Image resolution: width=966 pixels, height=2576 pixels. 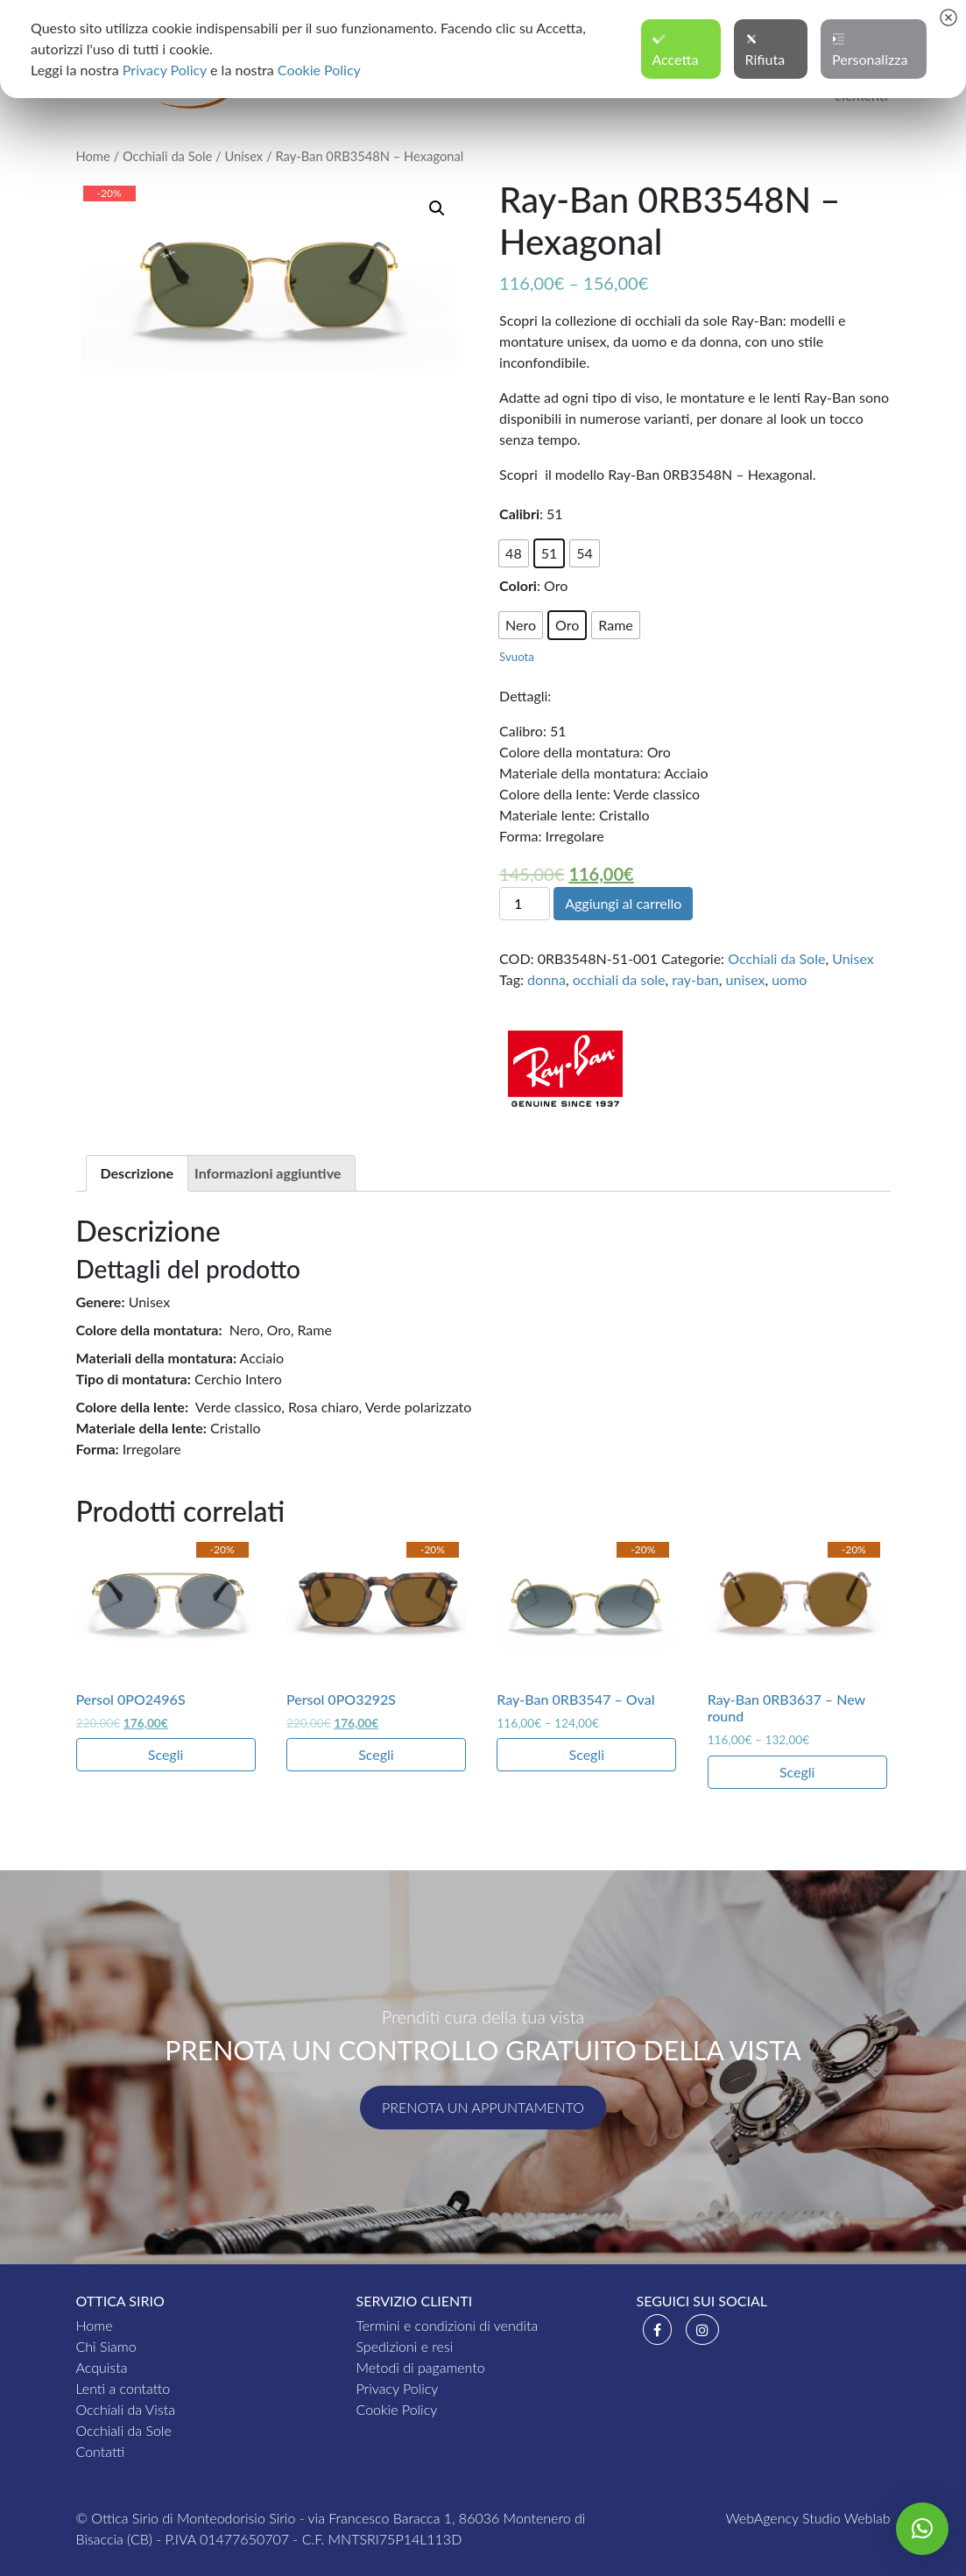 I want to click on Home, so click(x=93, y=156).